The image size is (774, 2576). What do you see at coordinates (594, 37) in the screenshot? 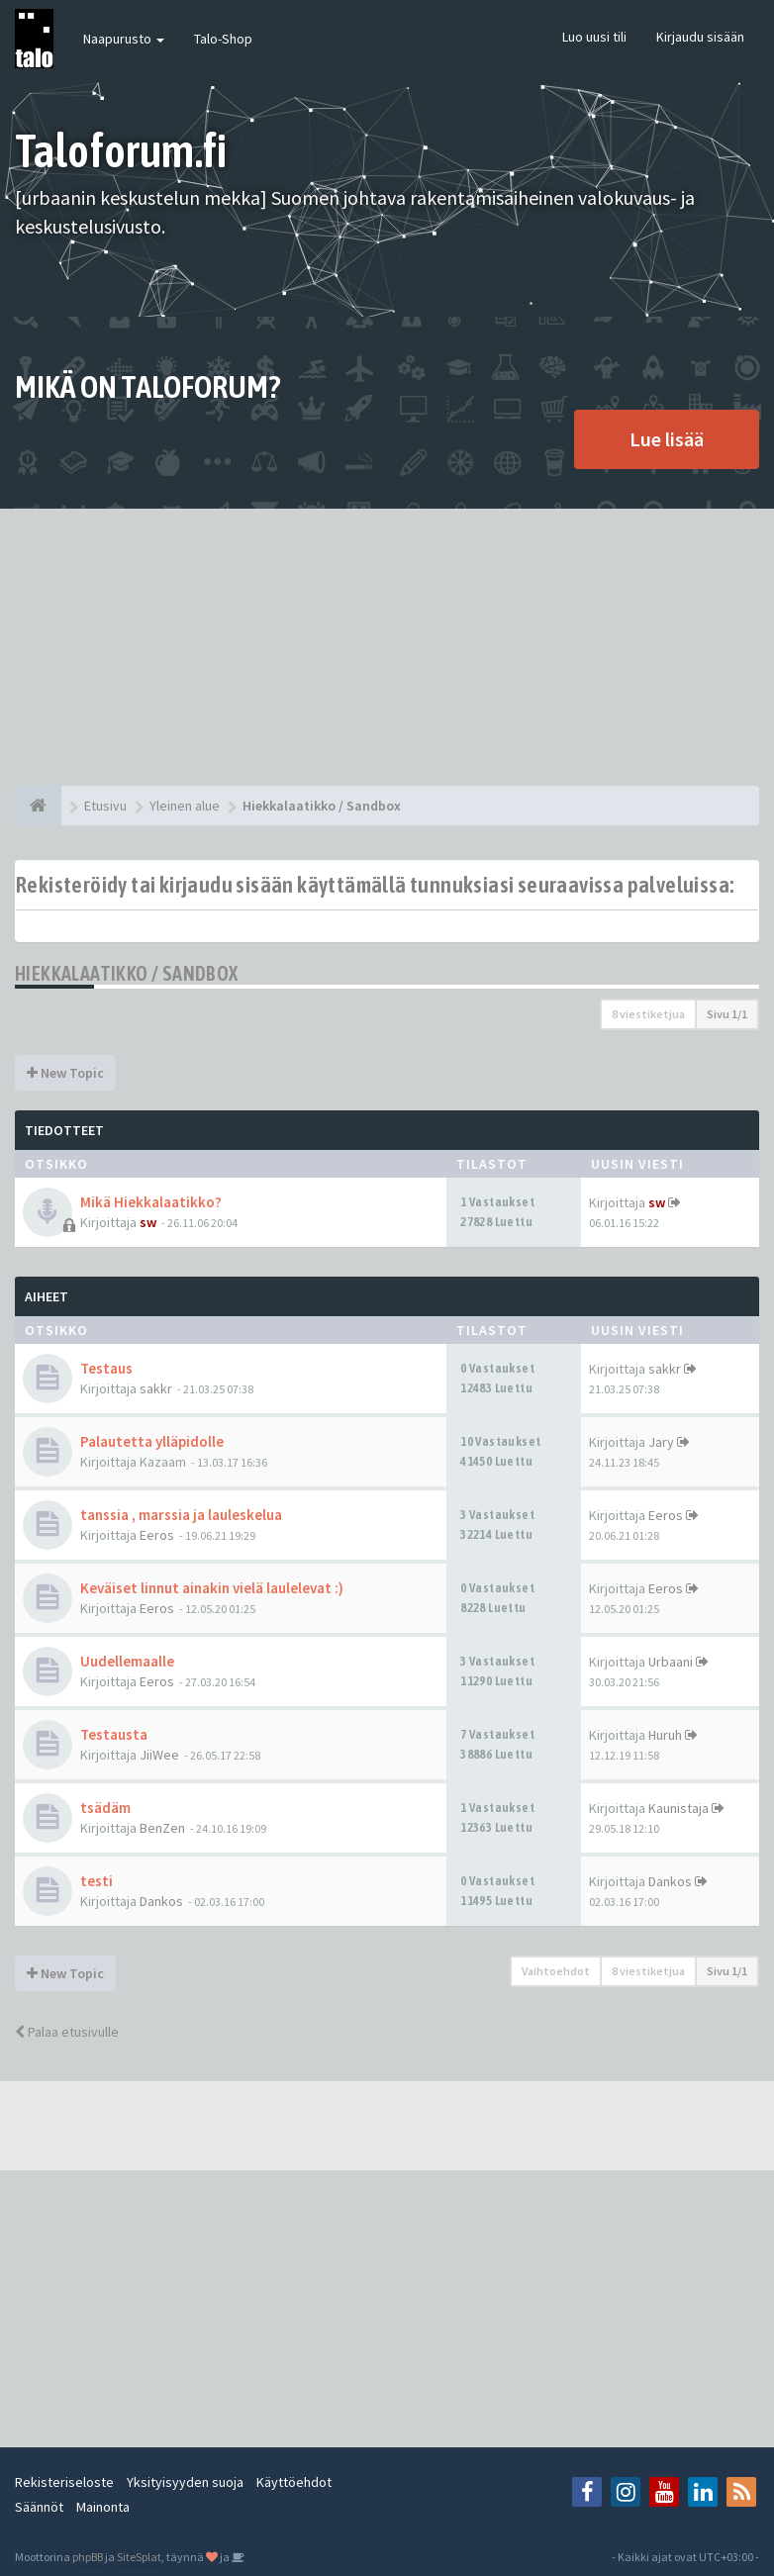
I see `Luo uusi tili` at bounding box center [594, 37].